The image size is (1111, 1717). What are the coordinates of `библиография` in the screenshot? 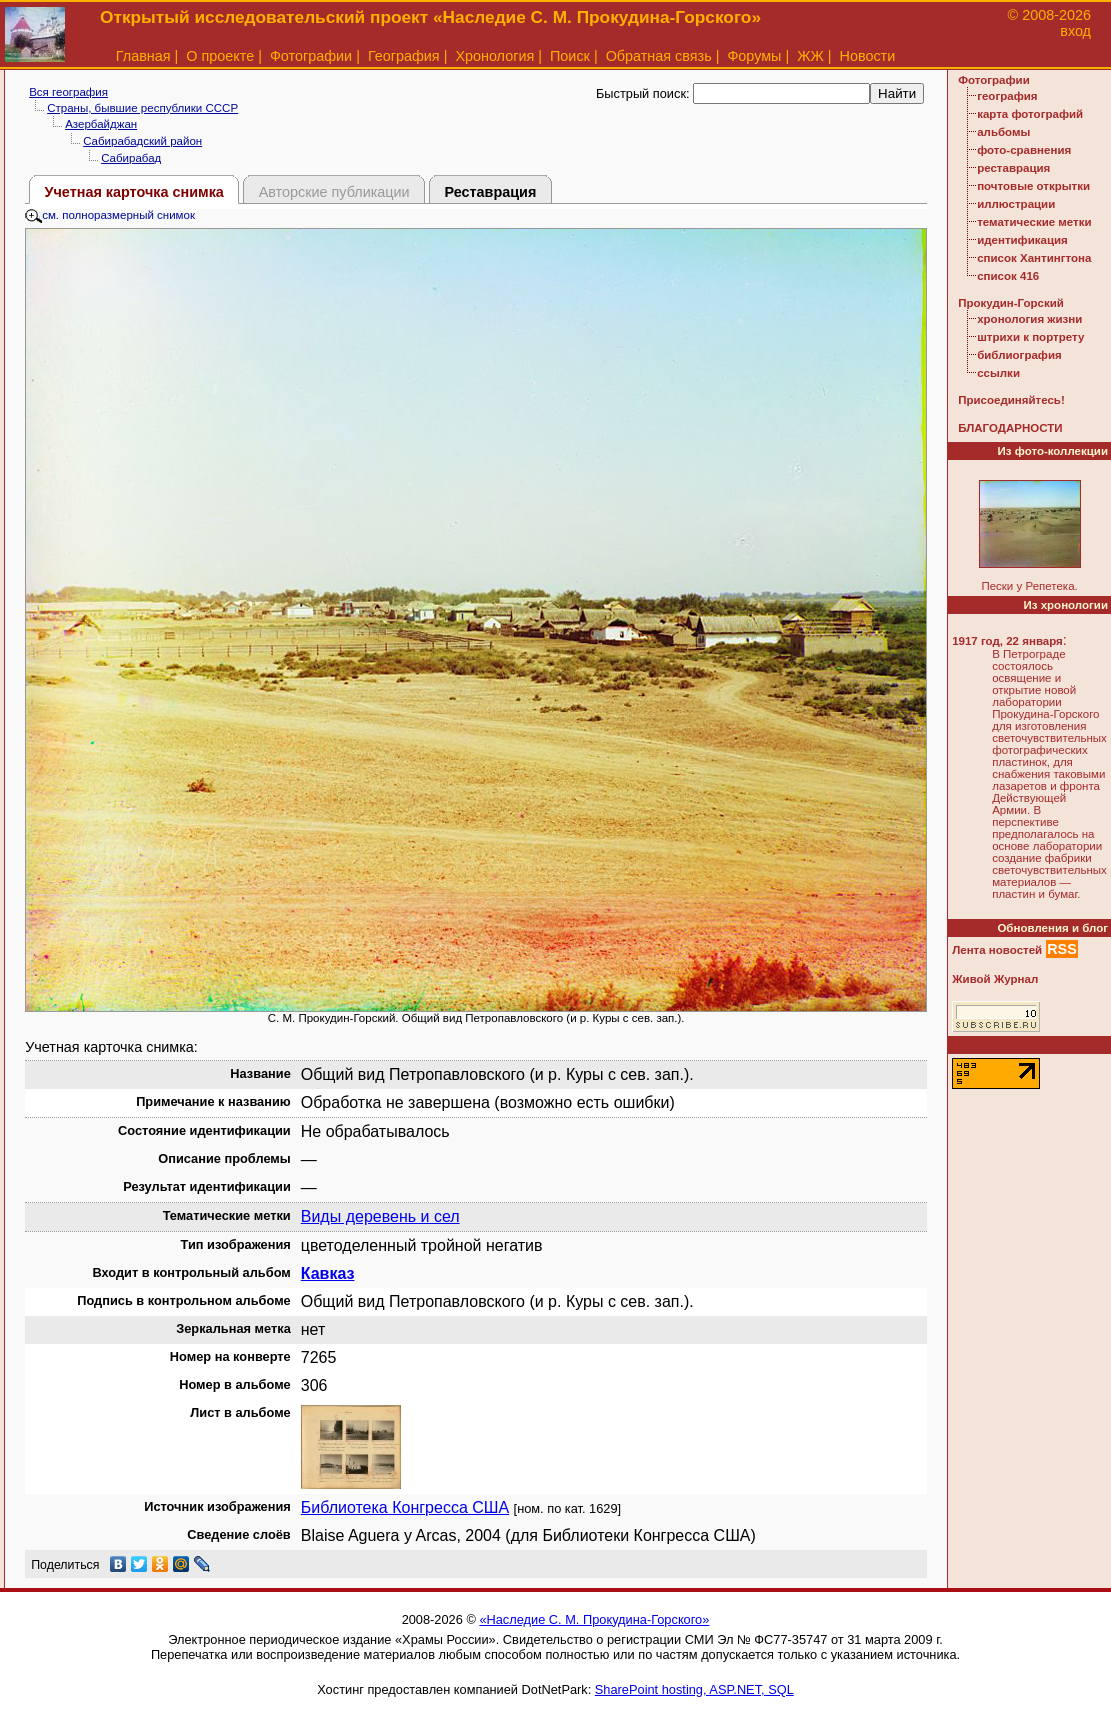 It's located at (1019, 355).